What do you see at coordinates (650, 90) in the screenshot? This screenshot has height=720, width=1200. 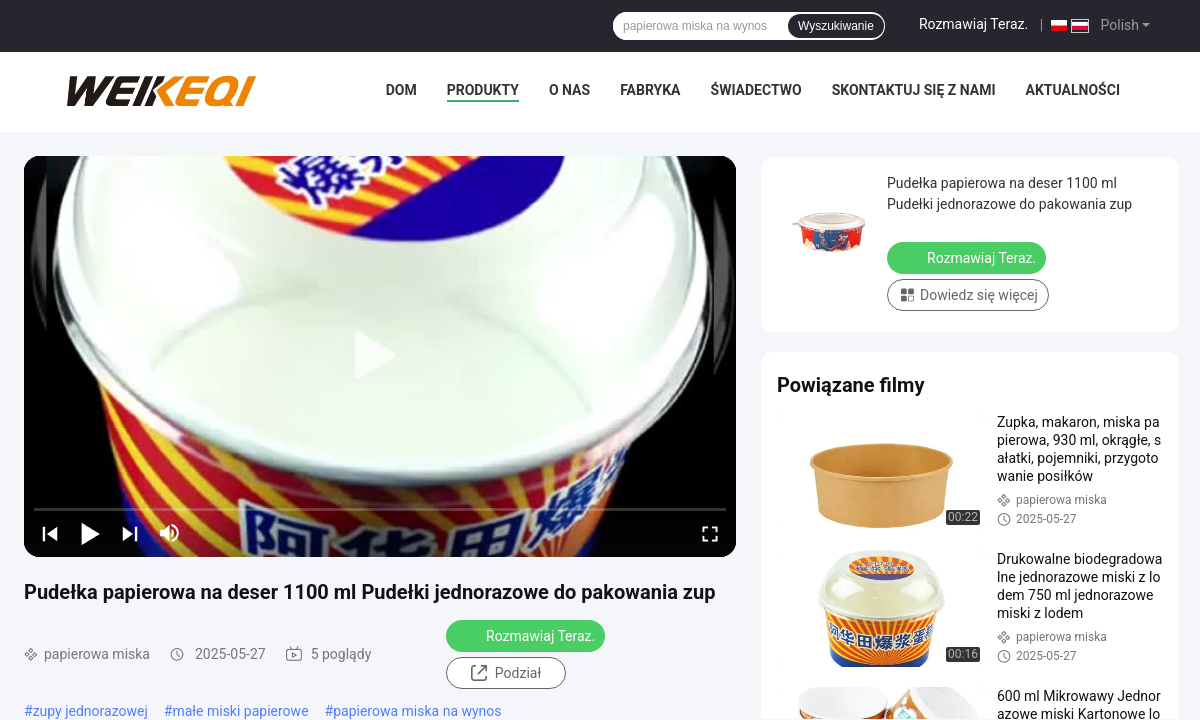 I see `Fabryka` at bounding box center [650, 90].